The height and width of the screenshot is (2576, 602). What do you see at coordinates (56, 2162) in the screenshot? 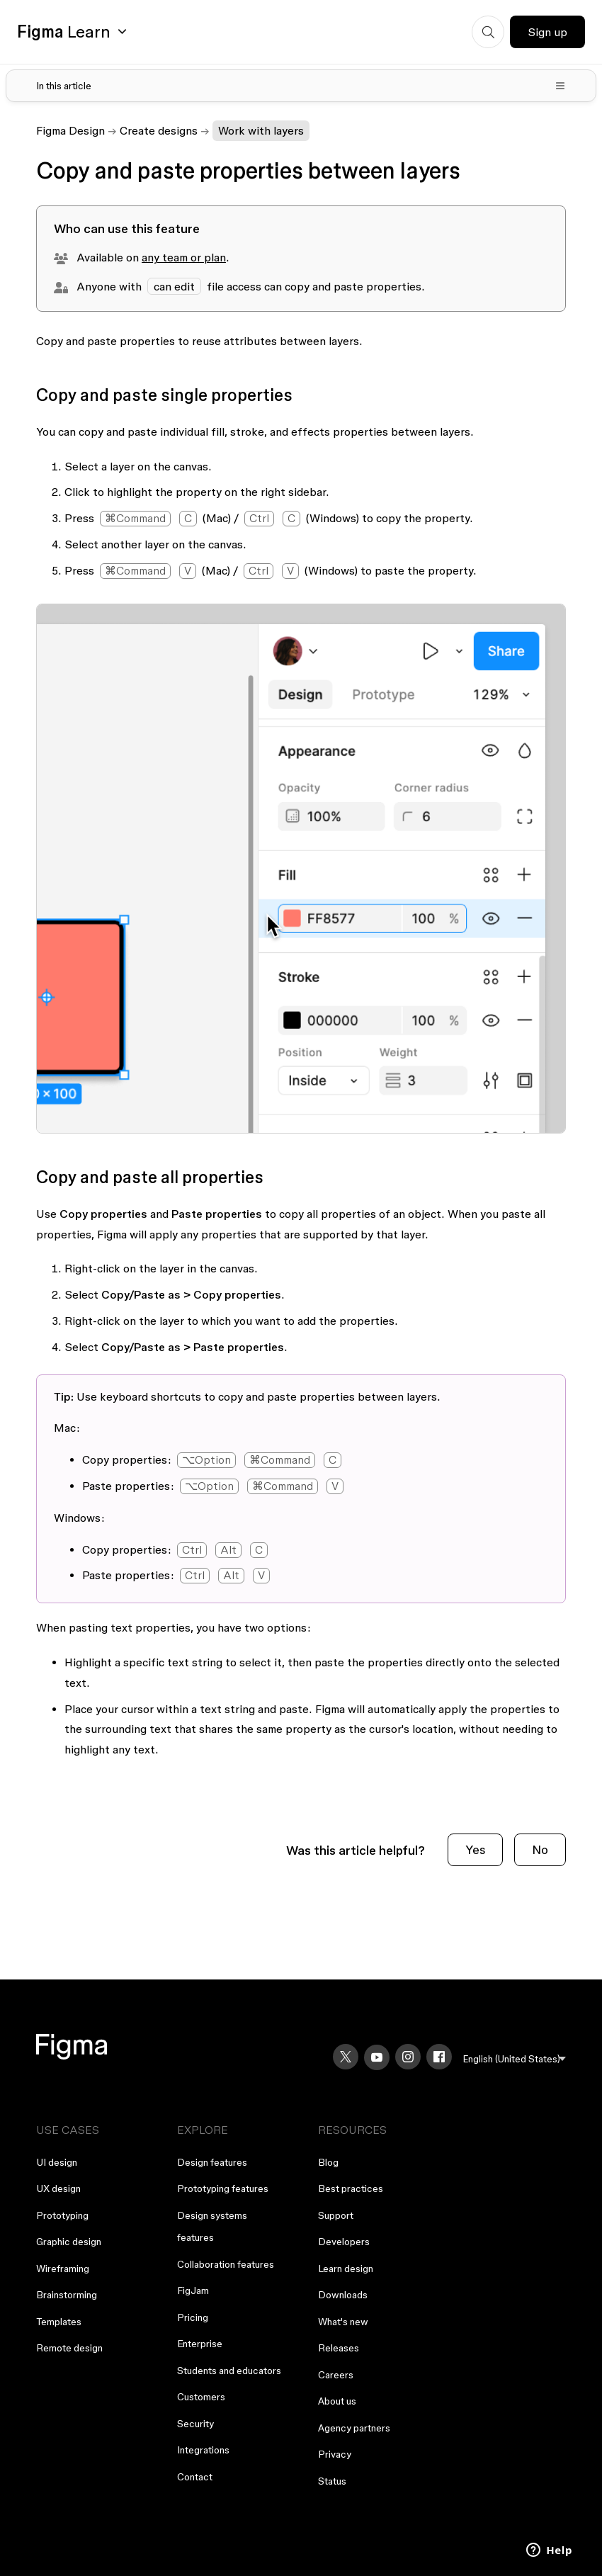
I see `UI design` at bounding box center [56, 2162].